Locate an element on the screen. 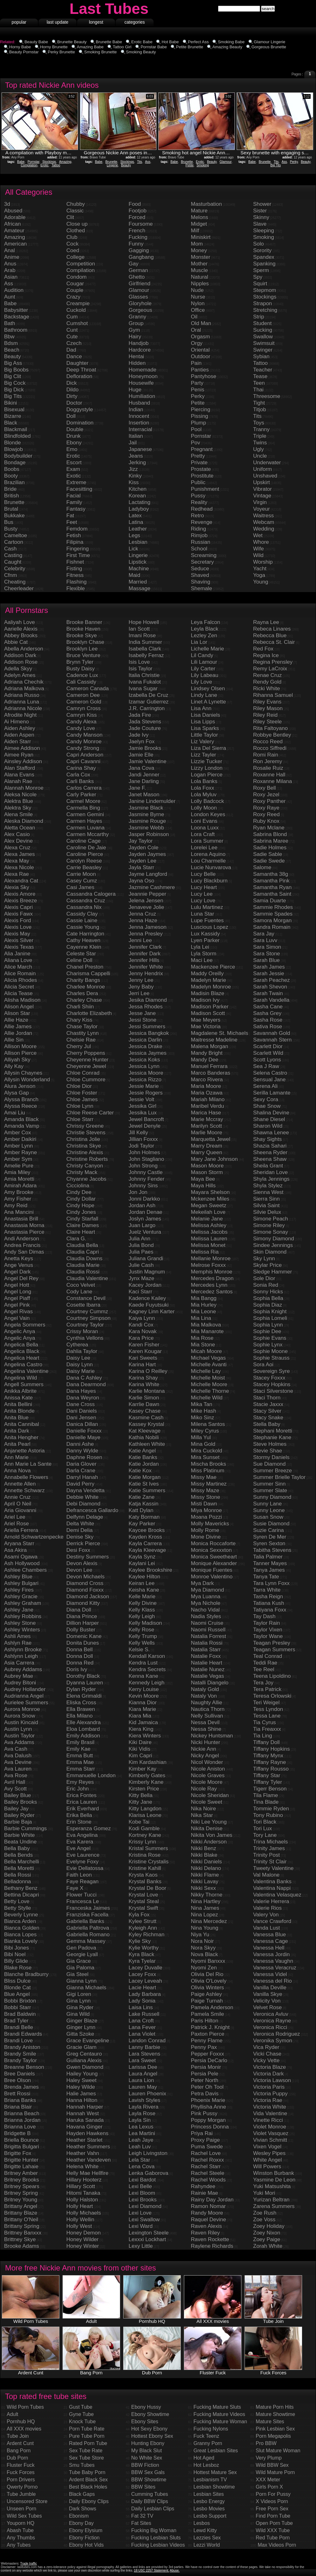 The width and height of the screenshot is (316, 2576). Jasmine Webb is located at coordinates (146, 828).